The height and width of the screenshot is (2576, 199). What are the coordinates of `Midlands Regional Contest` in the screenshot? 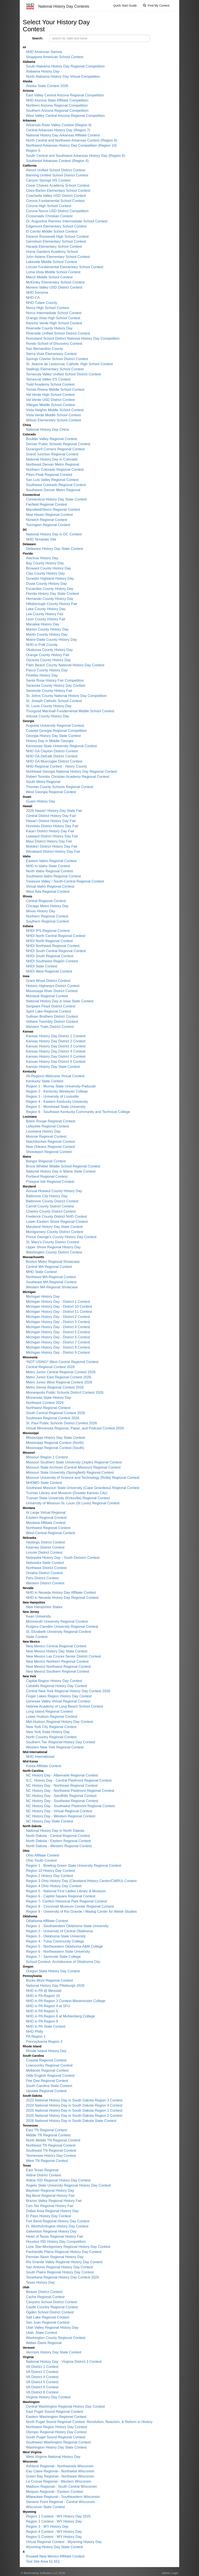 It's located at (47, 2070).